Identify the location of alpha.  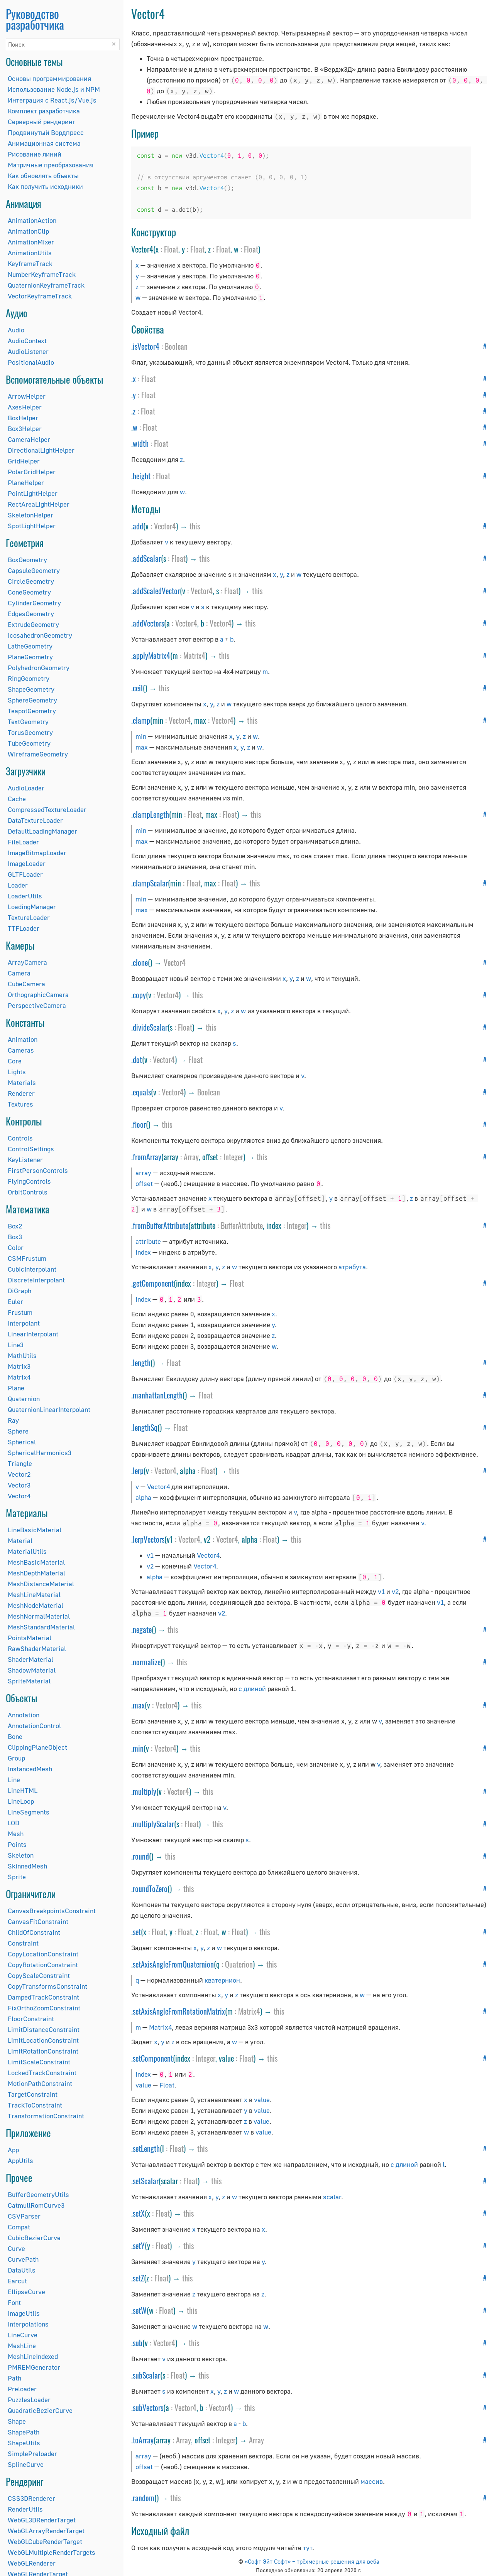
(143, 1497).